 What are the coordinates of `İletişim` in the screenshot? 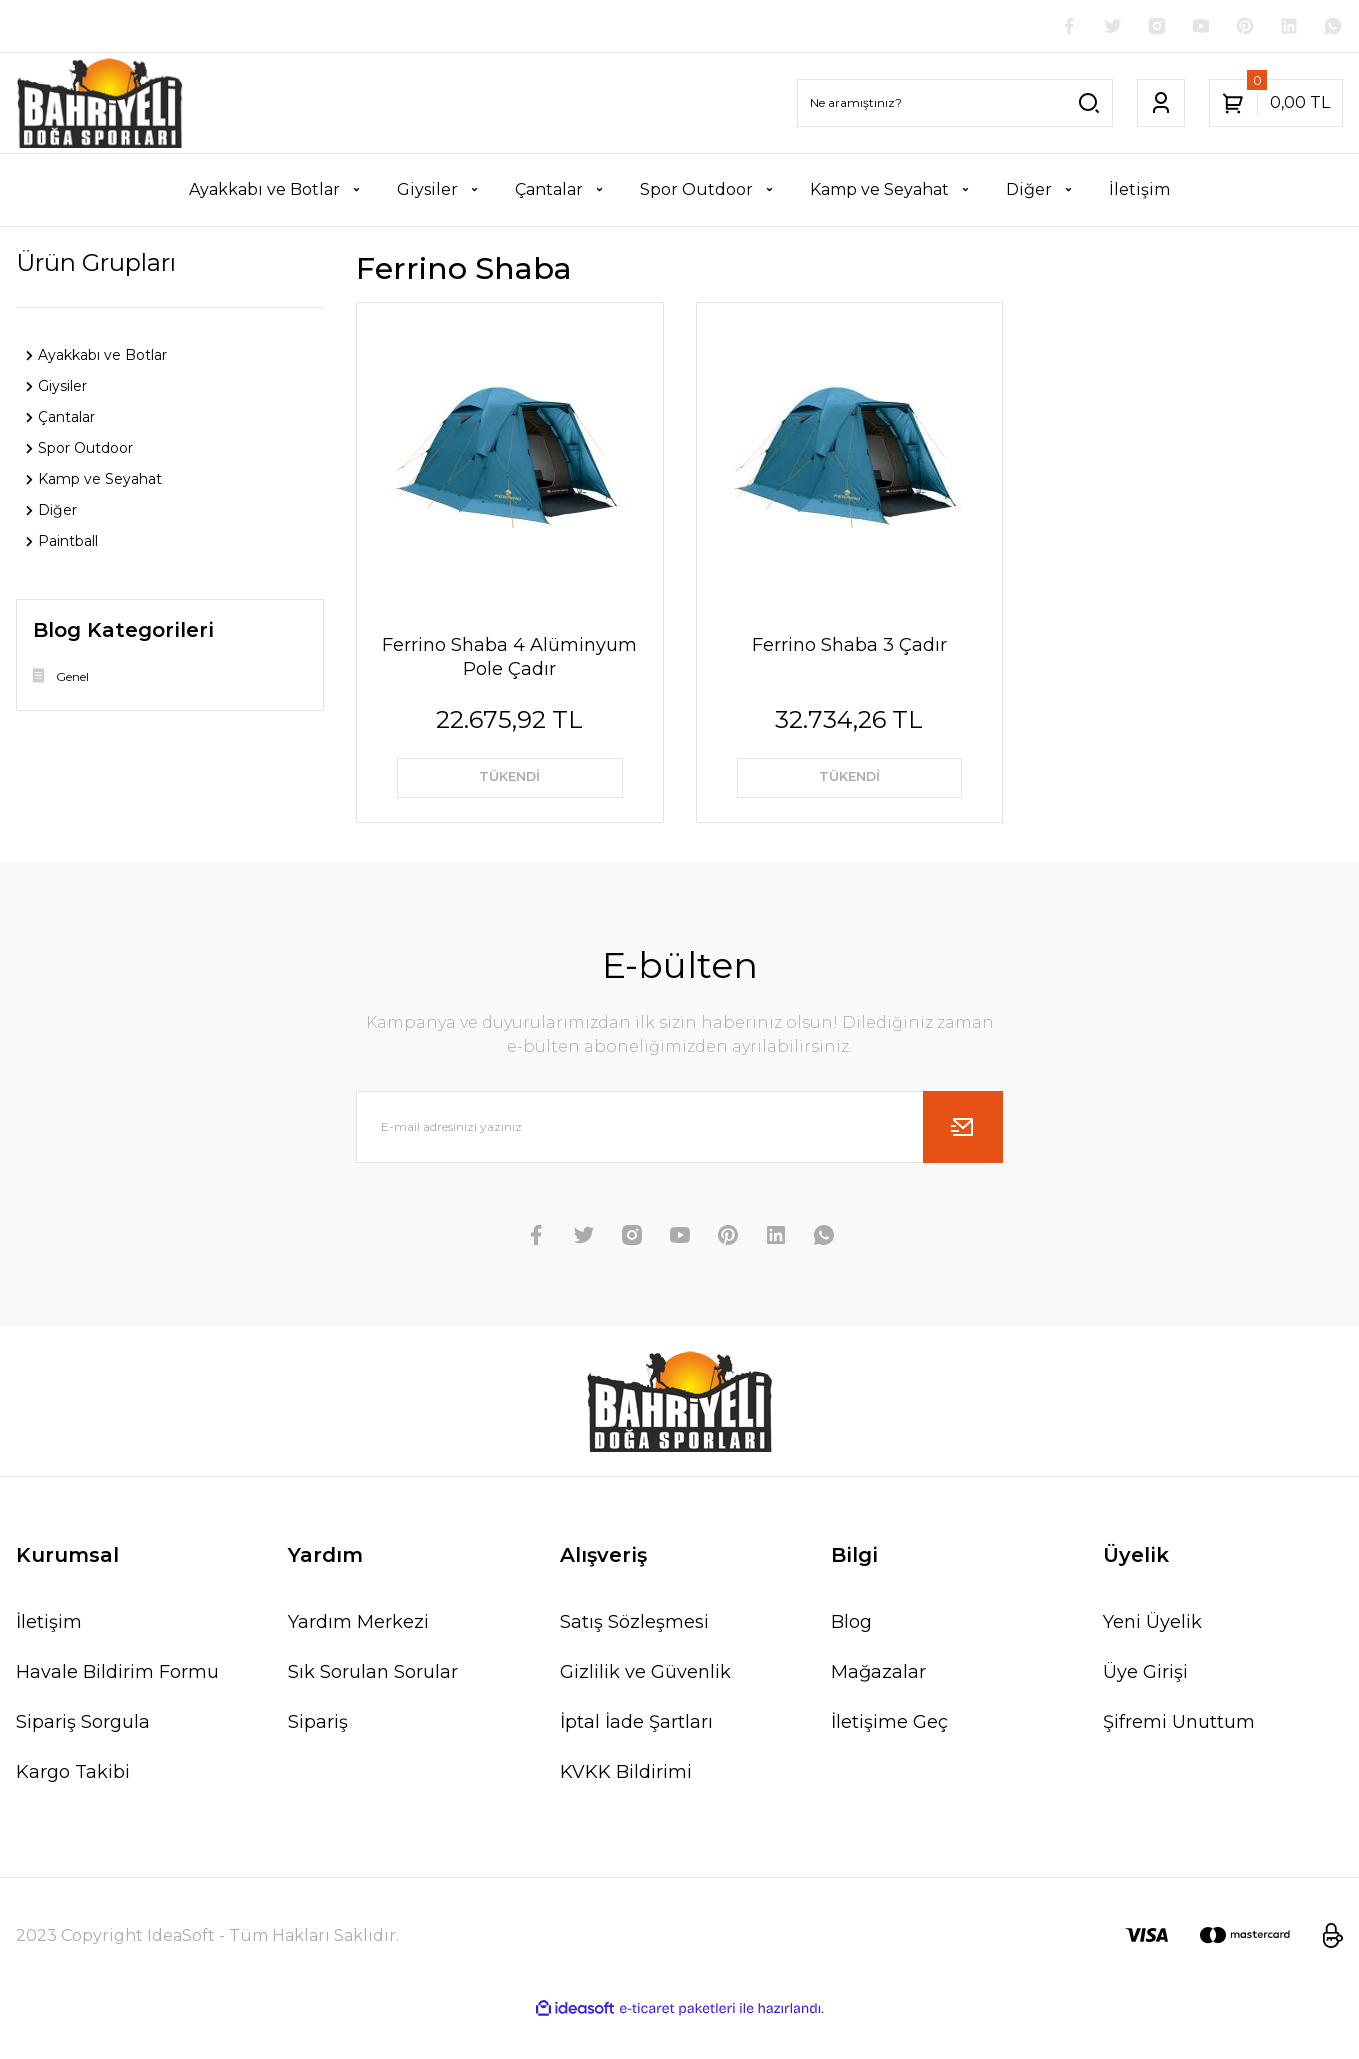 It's located at (49, 1658).